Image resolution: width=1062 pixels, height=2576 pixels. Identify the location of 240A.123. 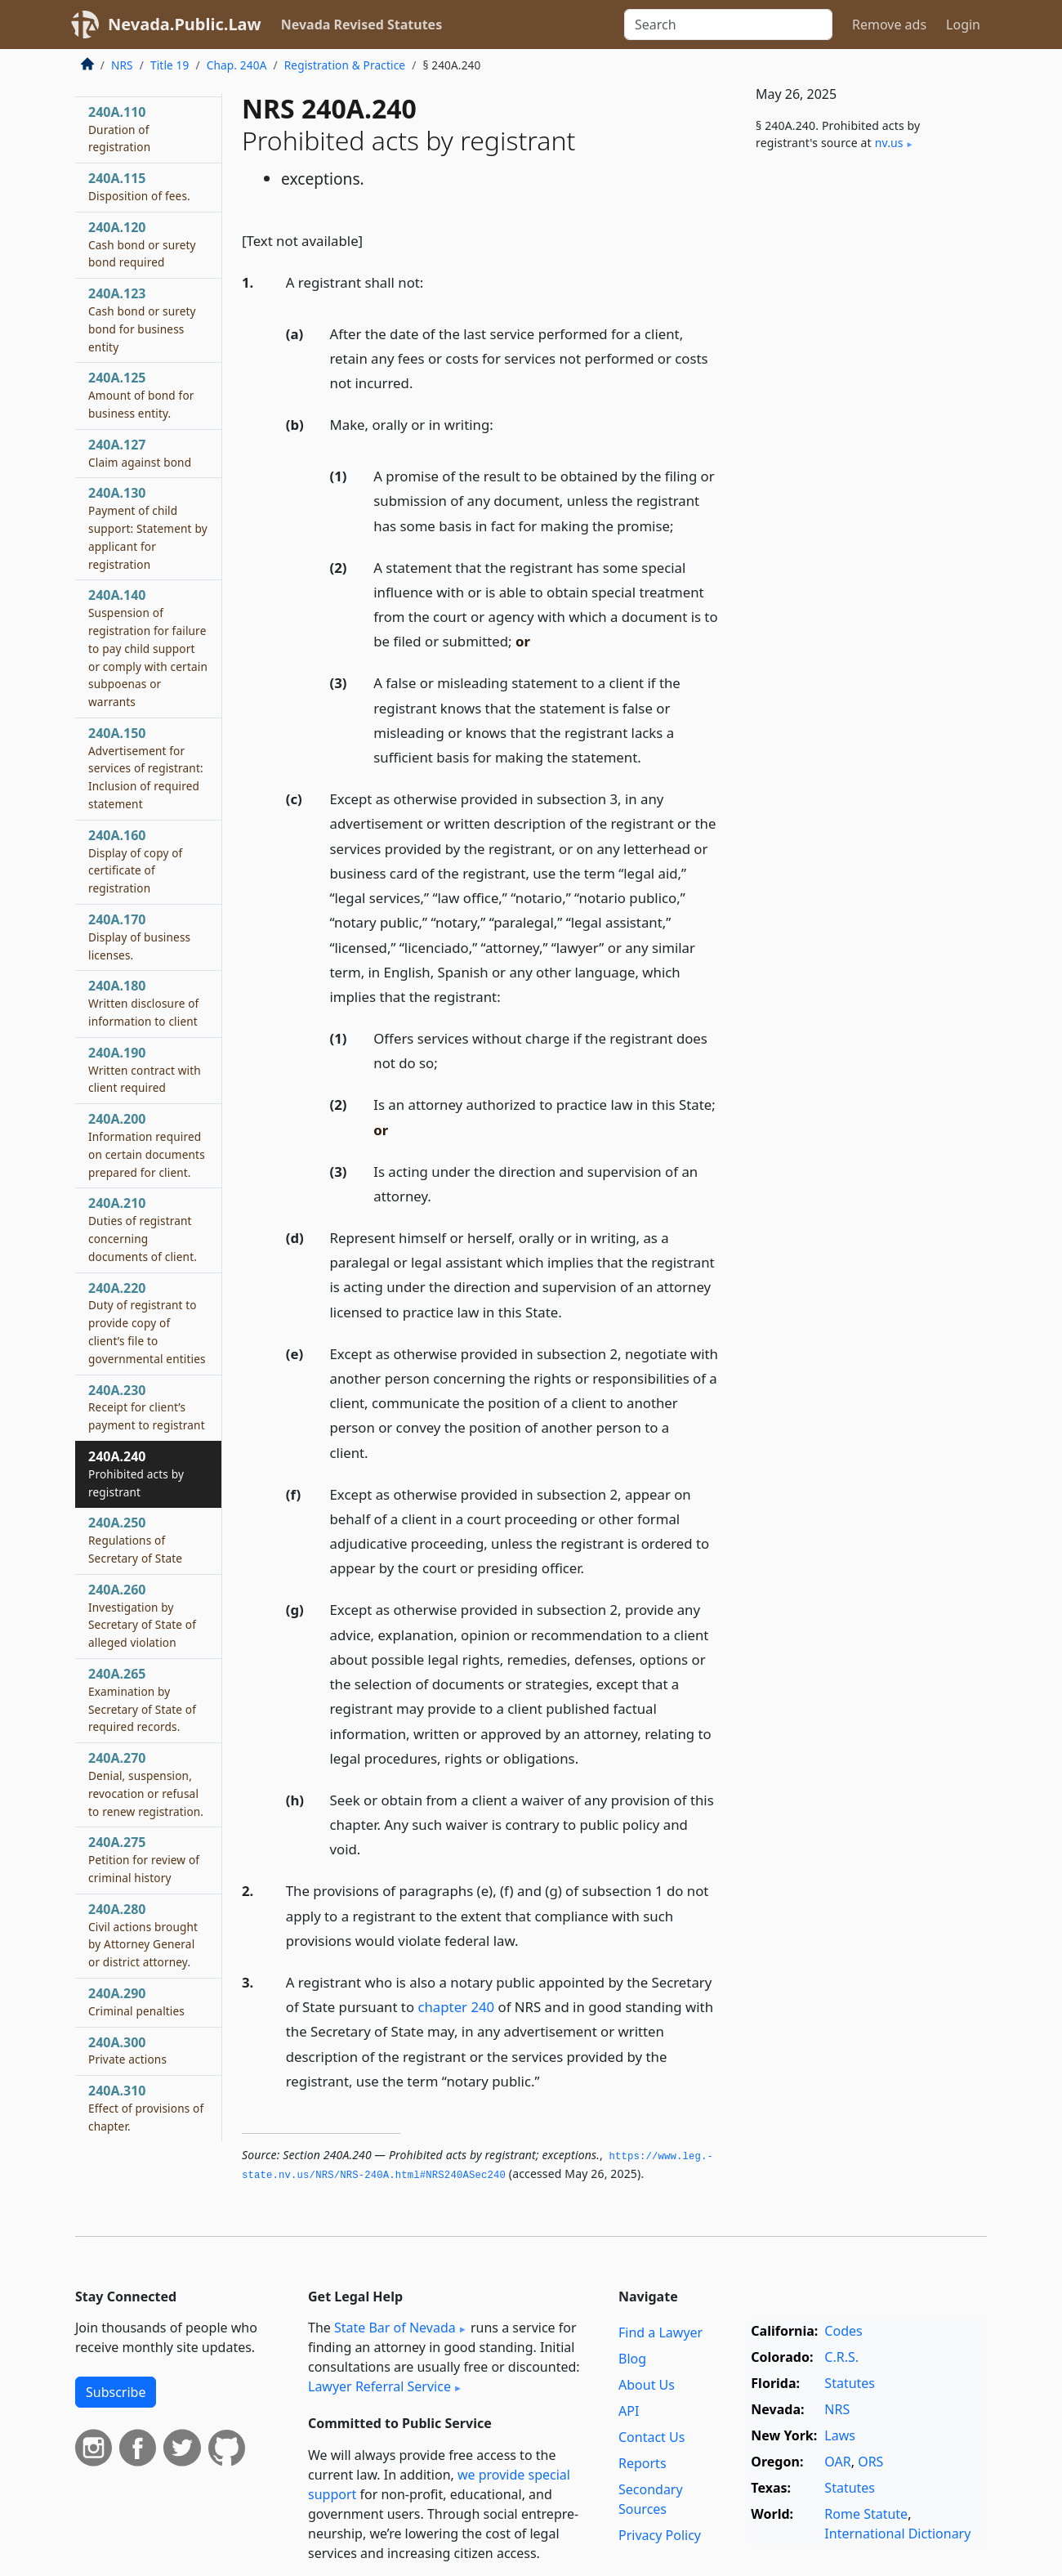
(142, 319).